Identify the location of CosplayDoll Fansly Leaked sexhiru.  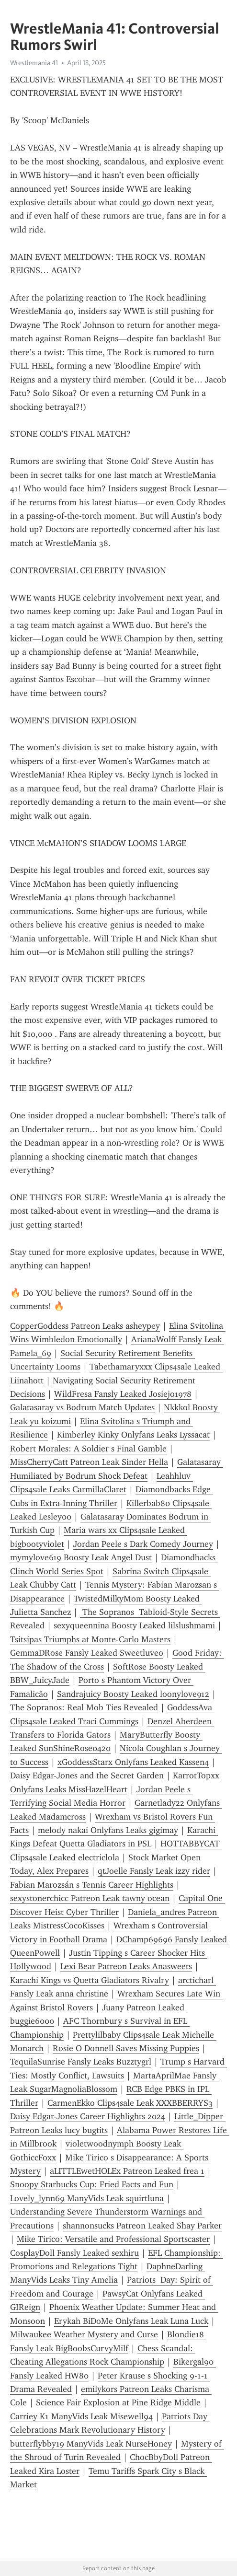
(74, 2253).